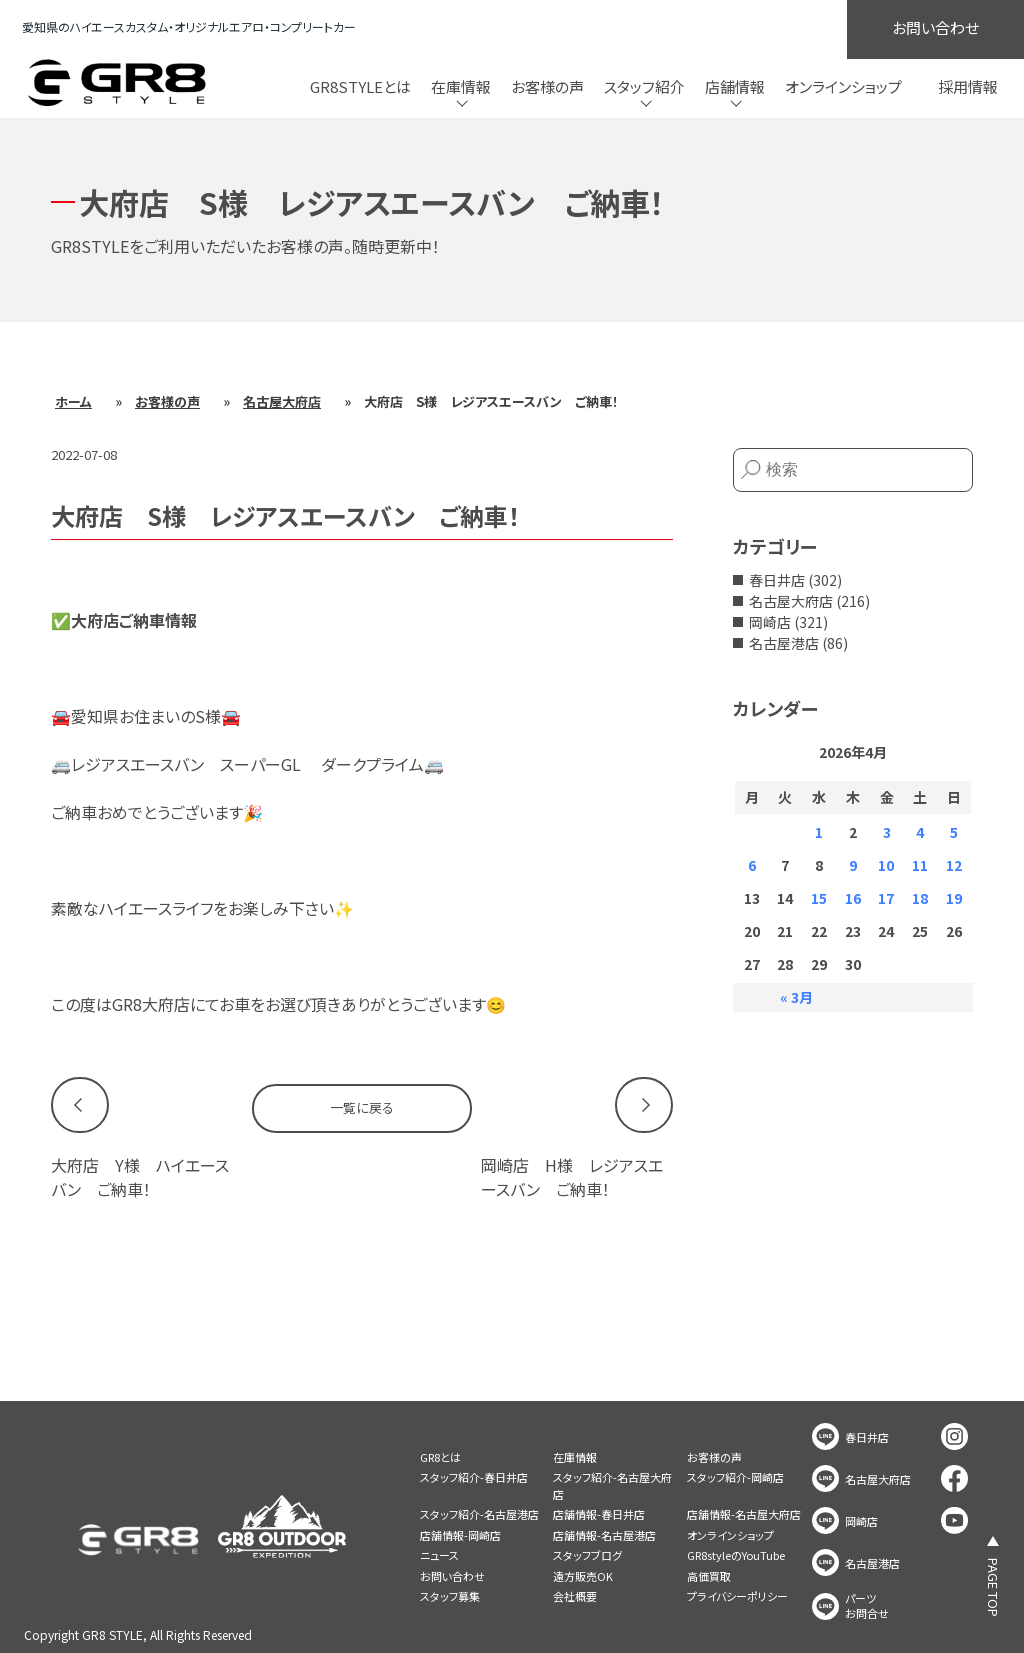 The width and height of the screenshot is (1024, 1653). Describe the element at coordinates (744, 1514) in the screenshot. I see `店舗情報-名古屋大府店` at that location.